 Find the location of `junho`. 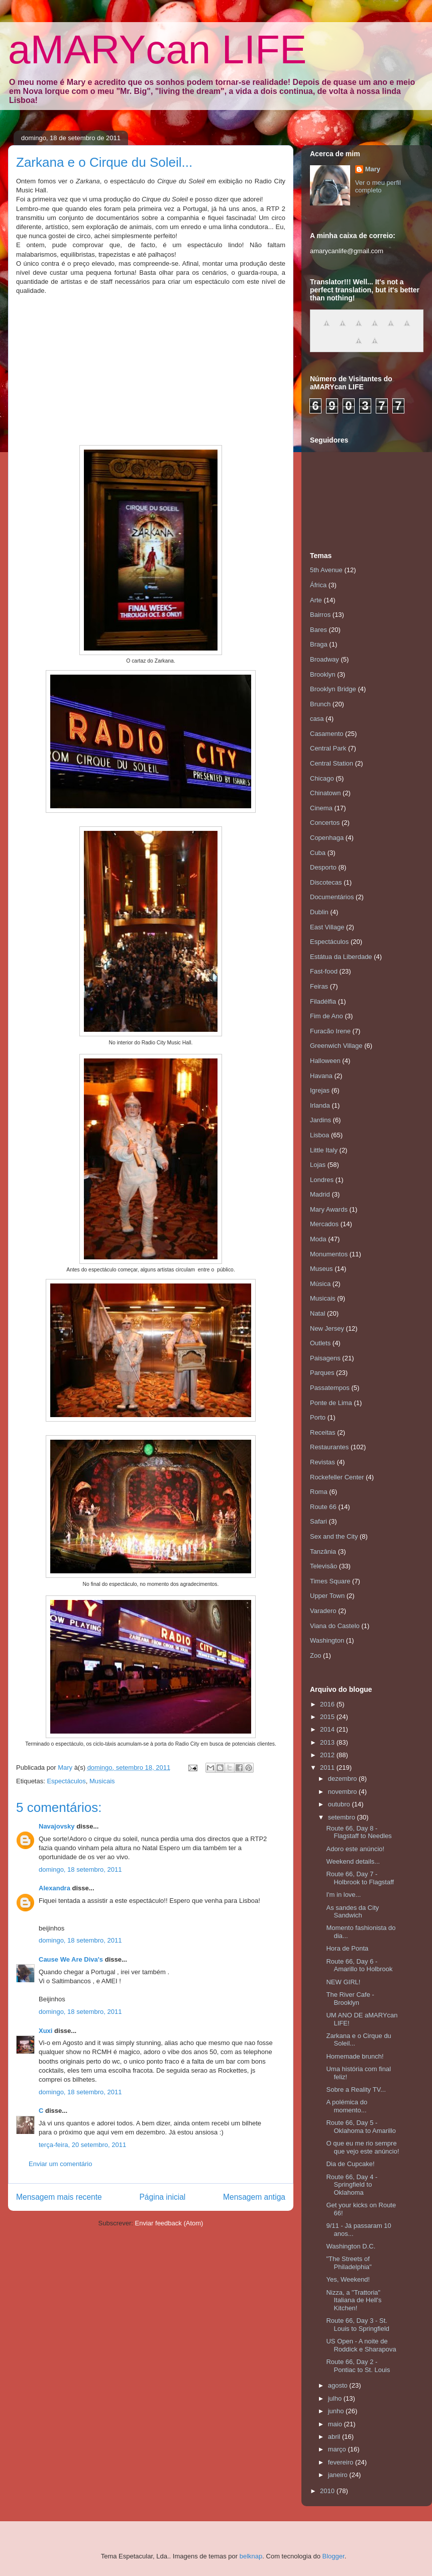

junho is located at coordinates (337, 2411).